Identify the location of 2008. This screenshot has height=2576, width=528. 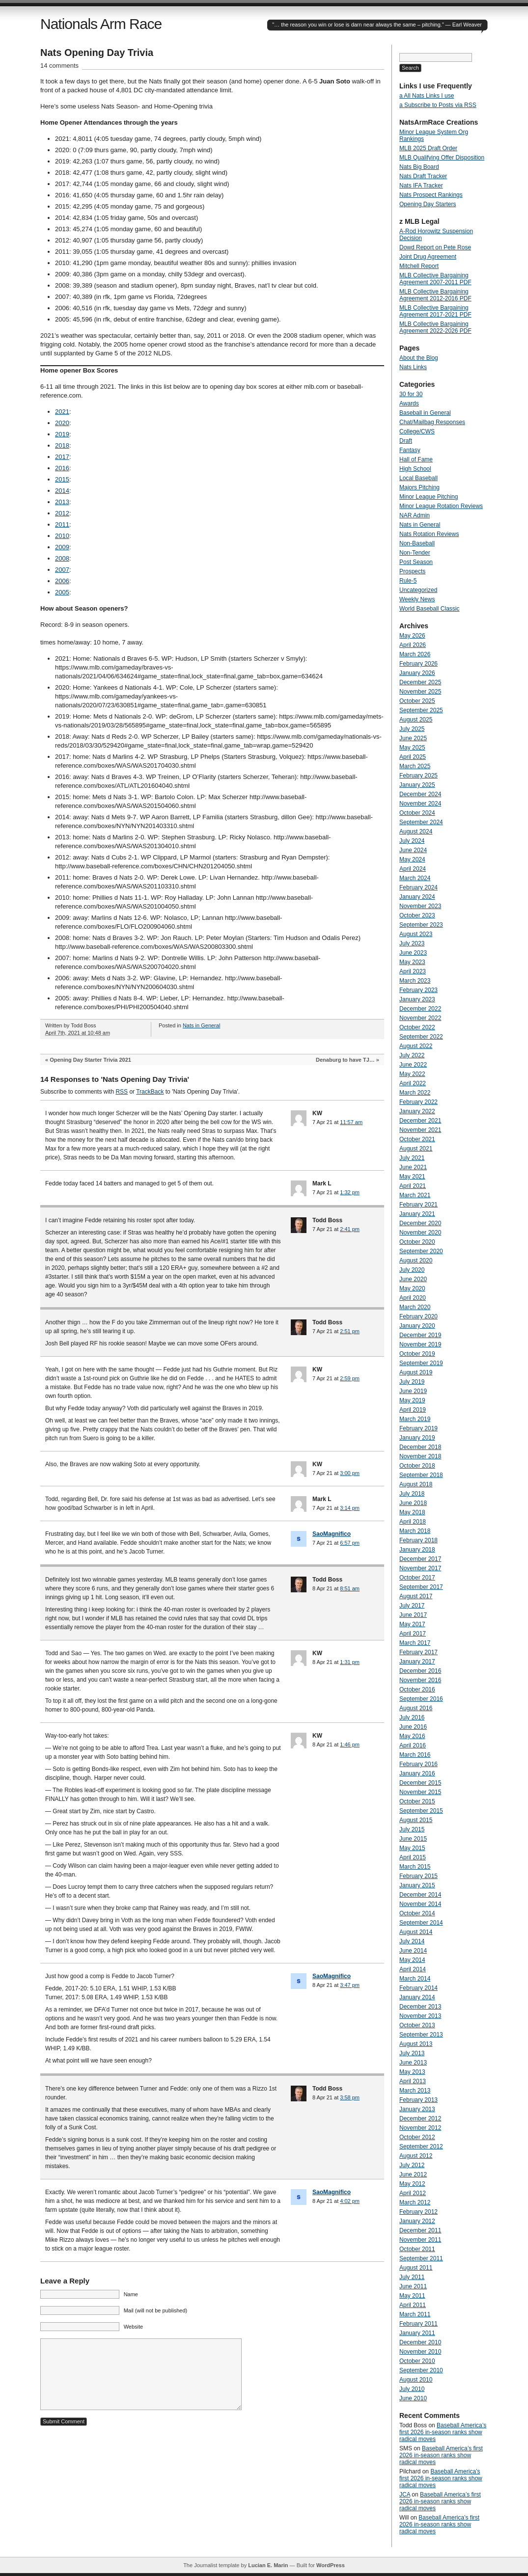
(62, 558).